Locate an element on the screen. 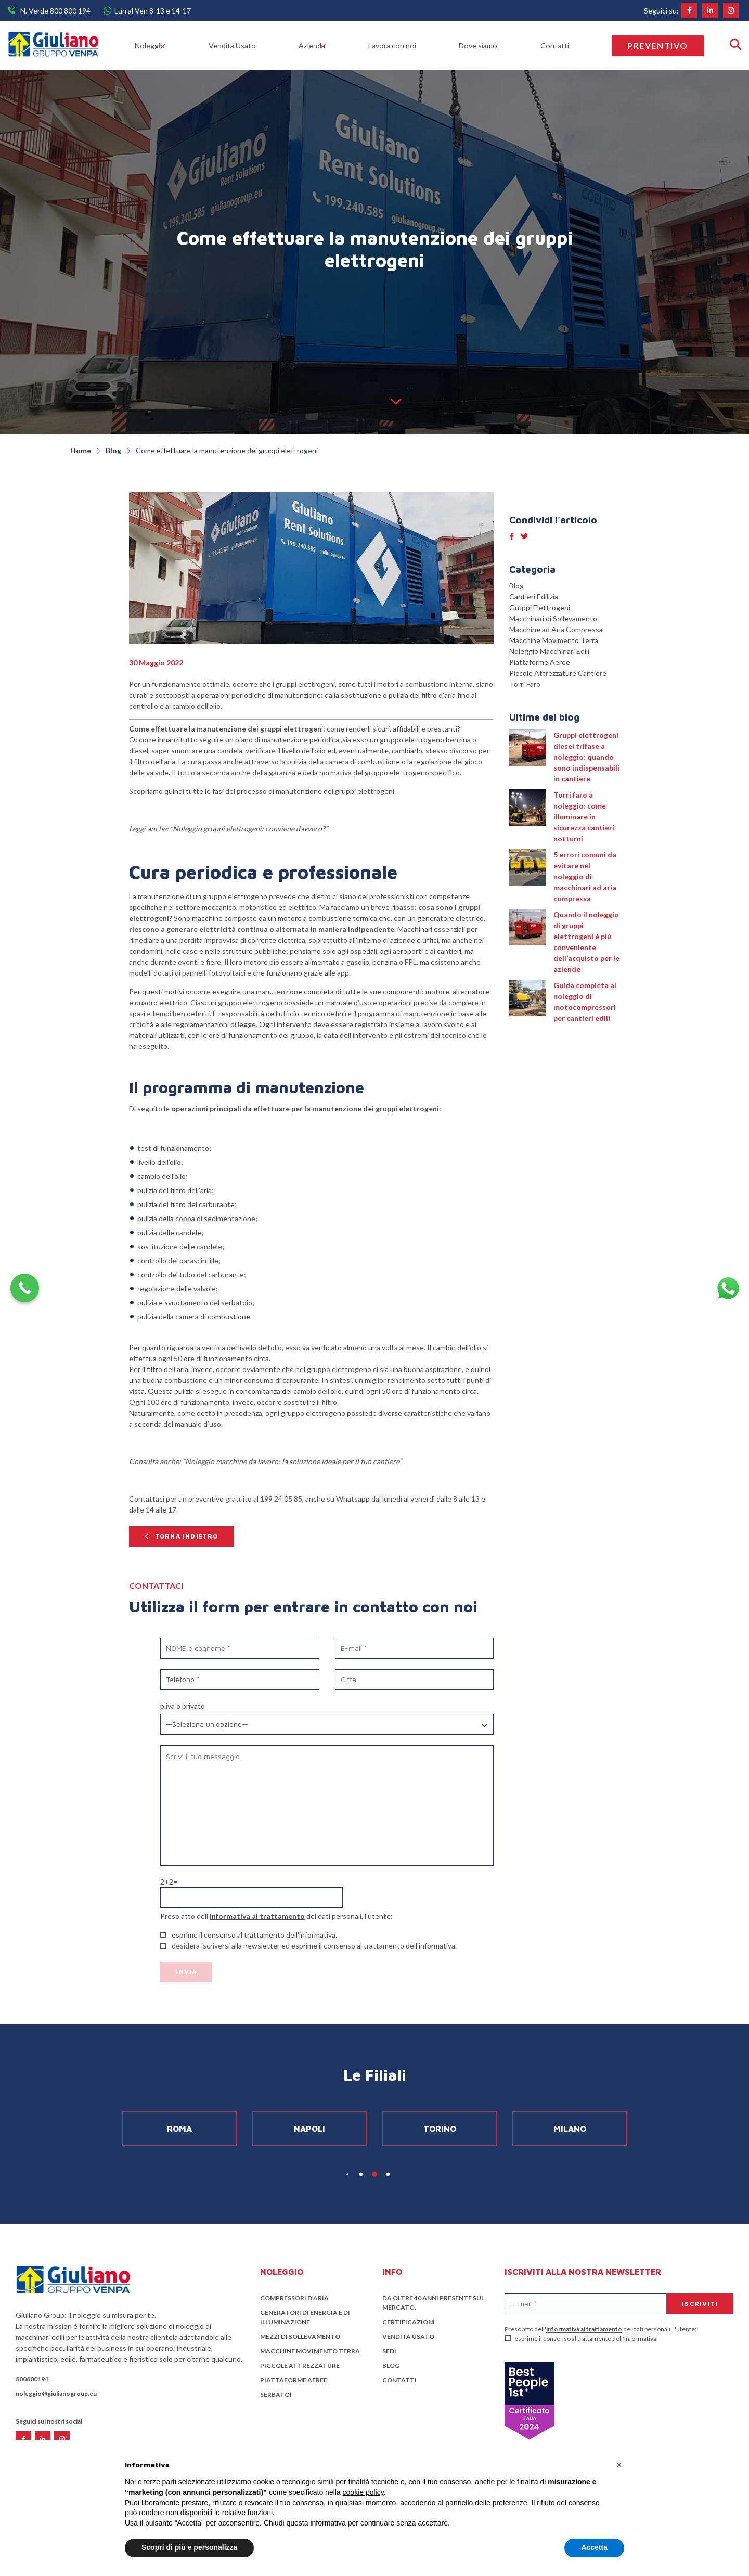 The height and width of the screenshot is (2576, 749). noleggio@giulianogroup.eu is located at coordinates (56, 2394).